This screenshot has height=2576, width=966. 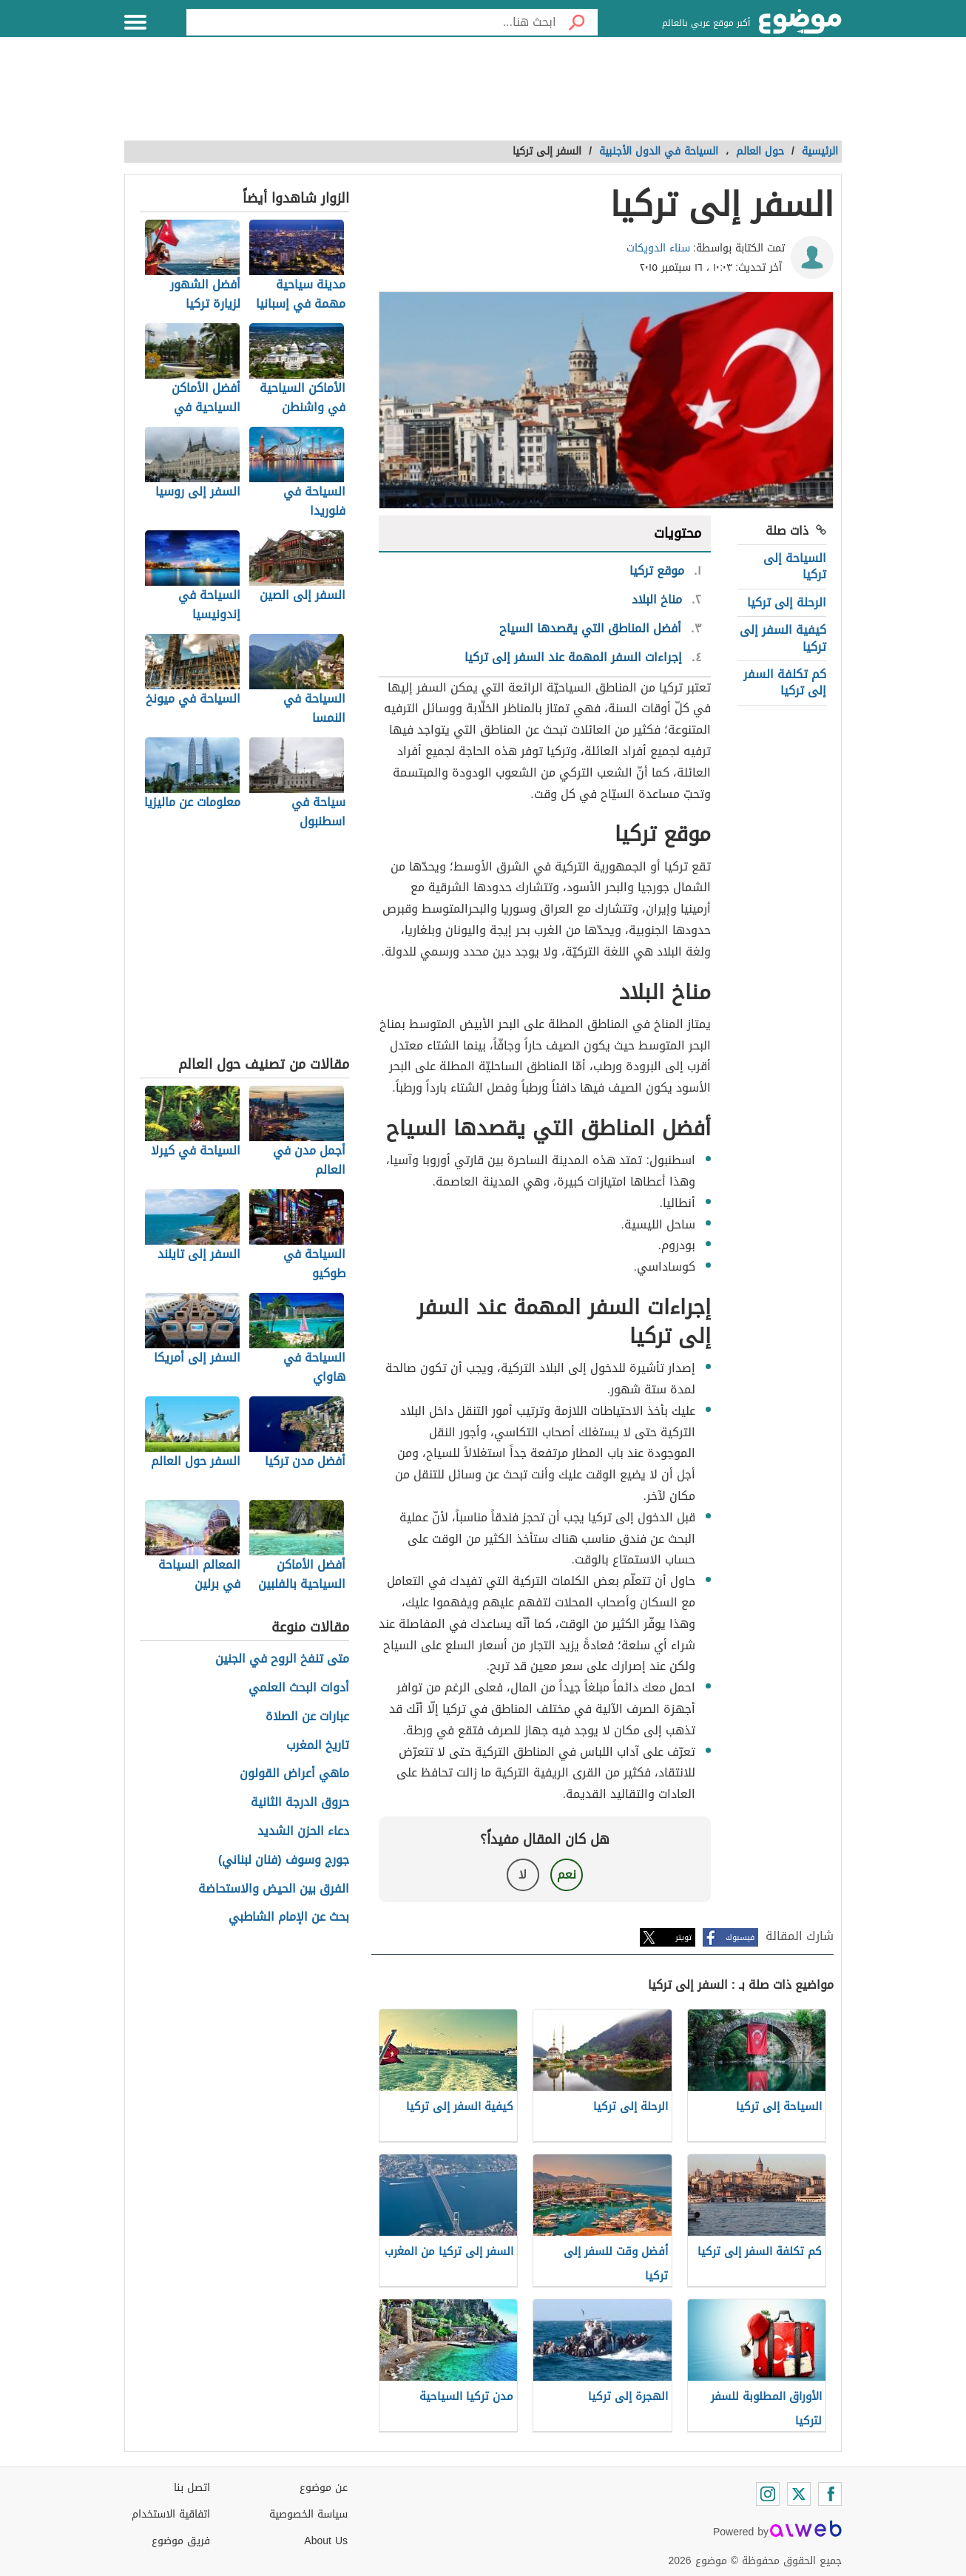 What do you see at coordinates (830, 2494) in the screenshot?
I see `[Facebook]` at bounding box center [830, 2494].